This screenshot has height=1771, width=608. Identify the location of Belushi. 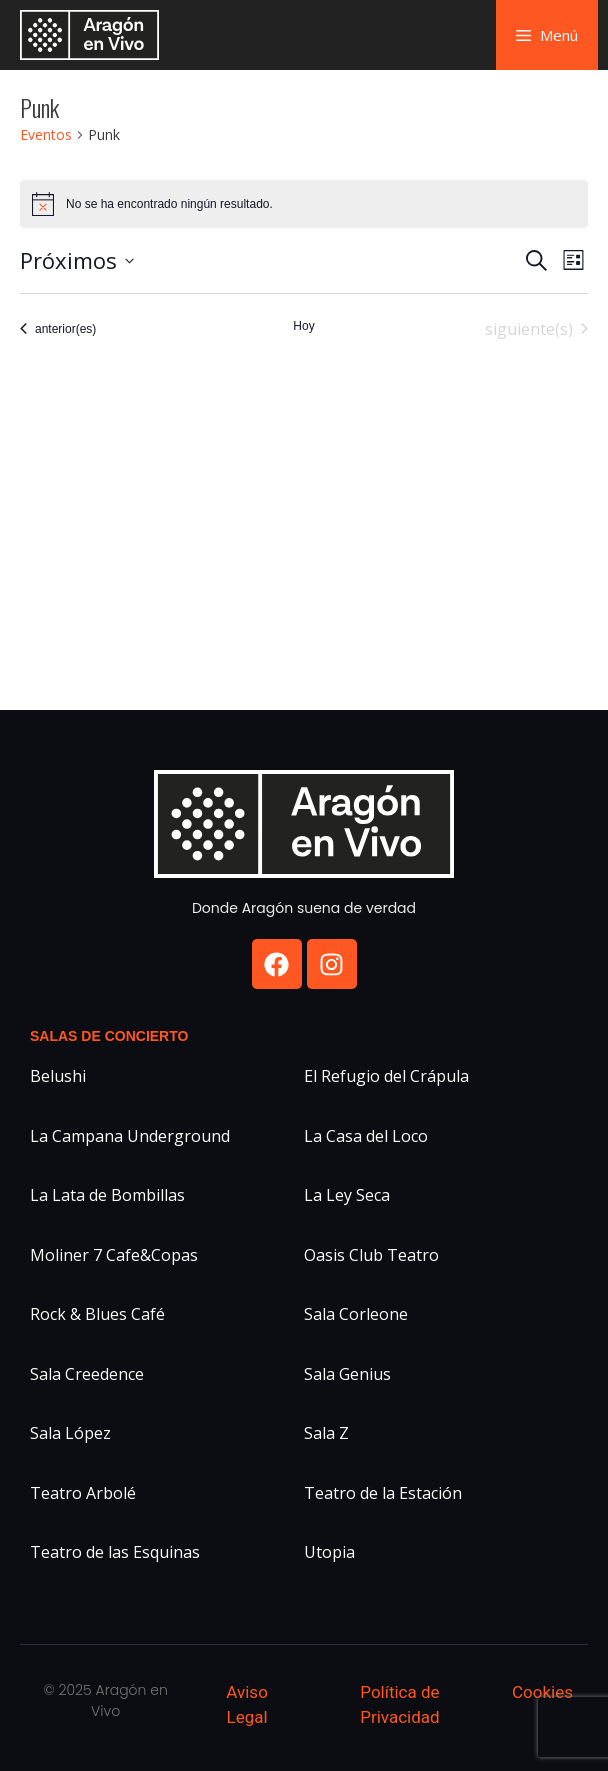
(58, 1076).